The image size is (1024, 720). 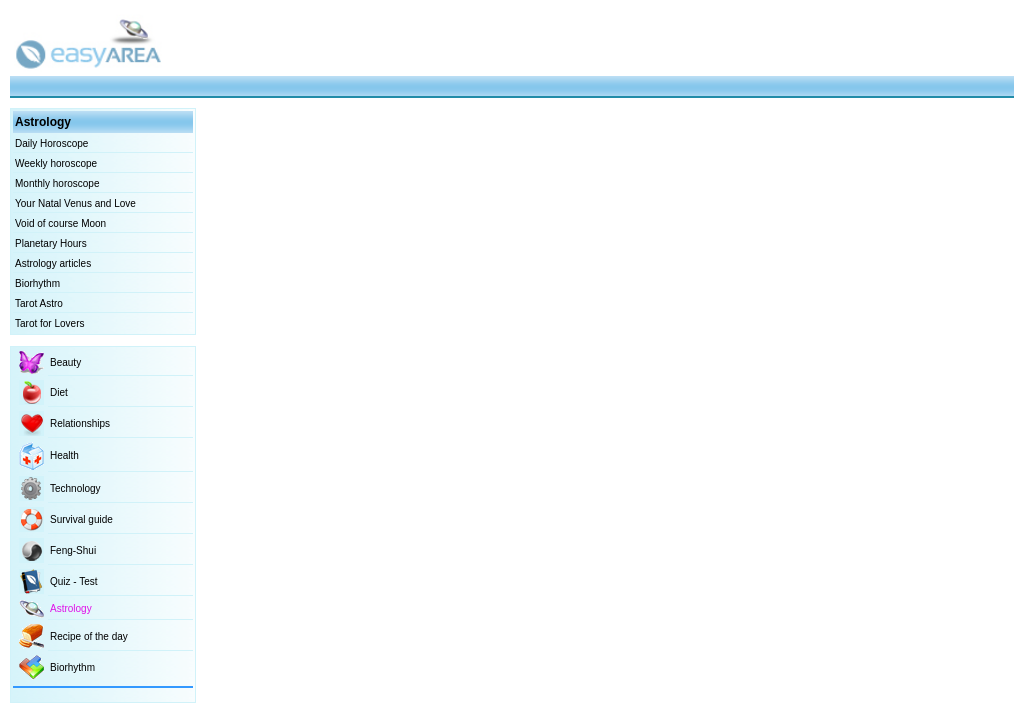 What do you see at coordinates (75, 203) in the screenshot?
I see `Your Natal Venus and Love` at bounding box center [75, 203].